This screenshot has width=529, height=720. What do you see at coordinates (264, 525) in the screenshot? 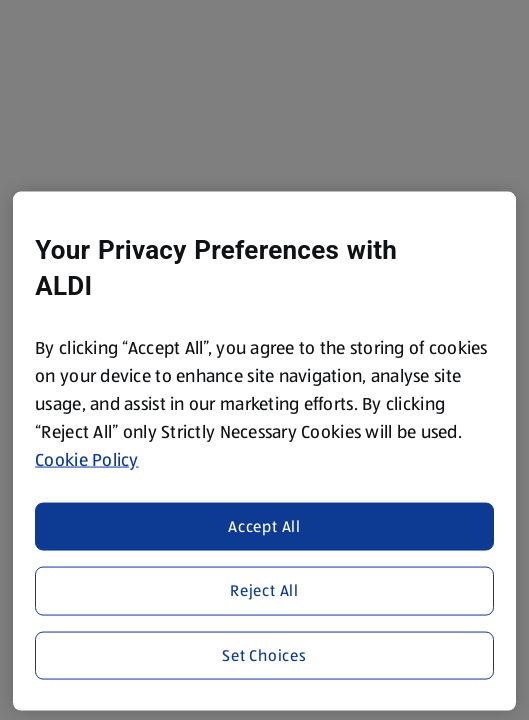
I see `Accept All` at bounding box center [264, 525].